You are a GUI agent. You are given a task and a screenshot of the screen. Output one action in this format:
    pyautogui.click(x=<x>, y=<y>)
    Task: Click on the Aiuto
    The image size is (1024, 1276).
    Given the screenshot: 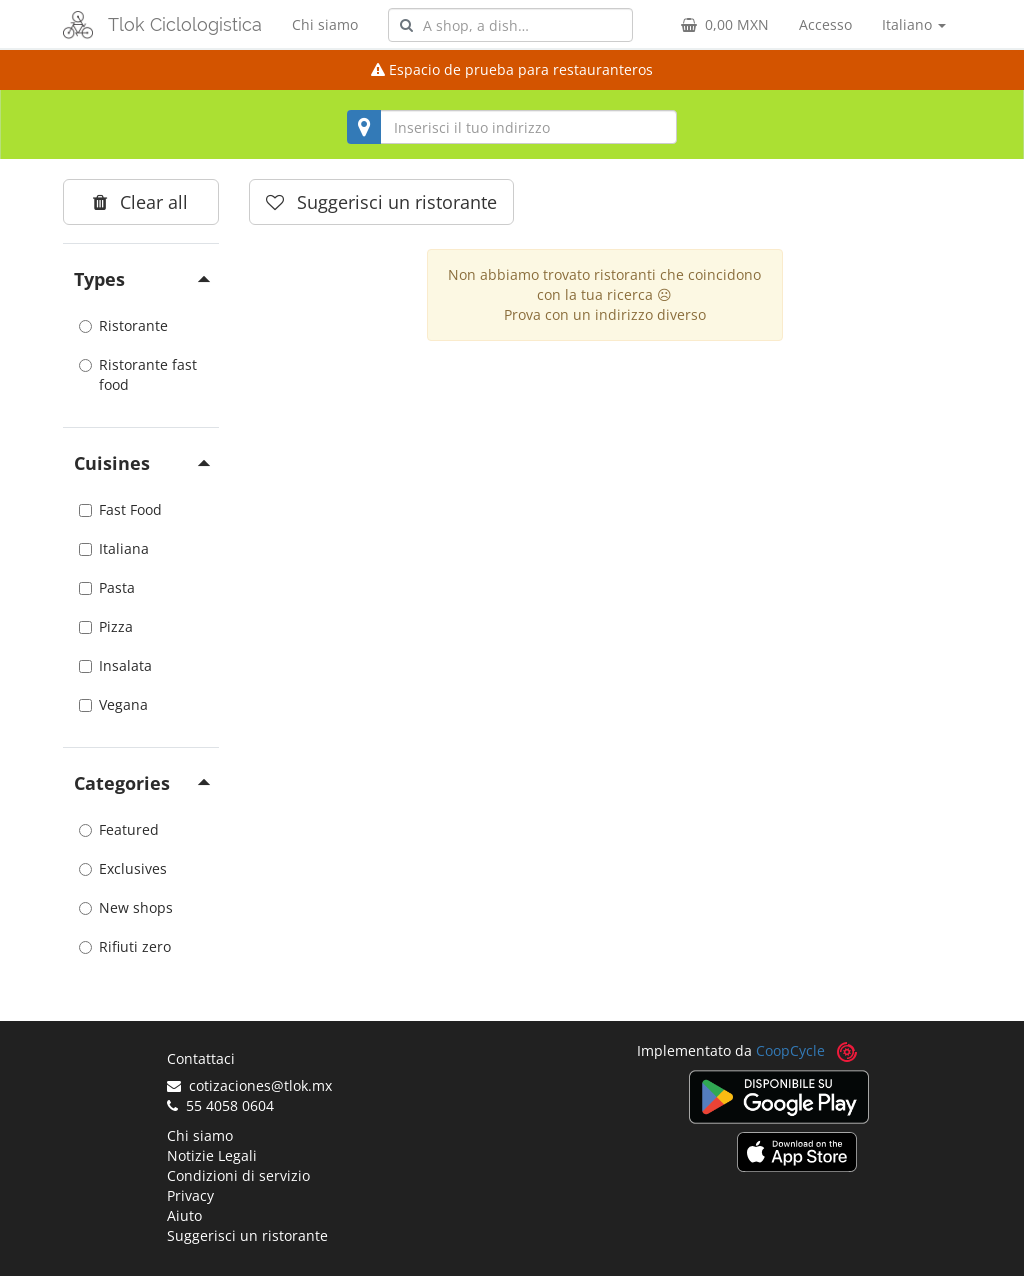 What is the action you would take?
    pyautogui.click(x=184, y=1215)
    